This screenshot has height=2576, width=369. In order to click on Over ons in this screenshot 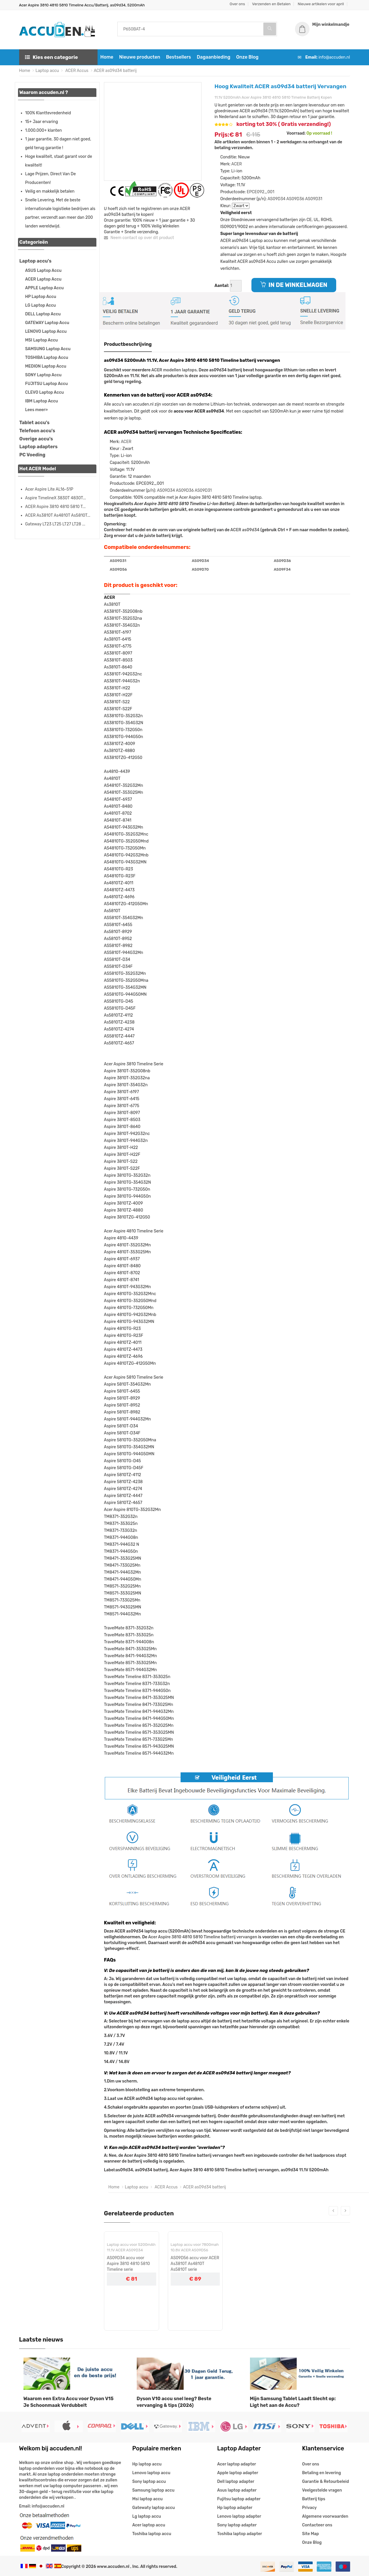, I will do `click(237, 4)`.